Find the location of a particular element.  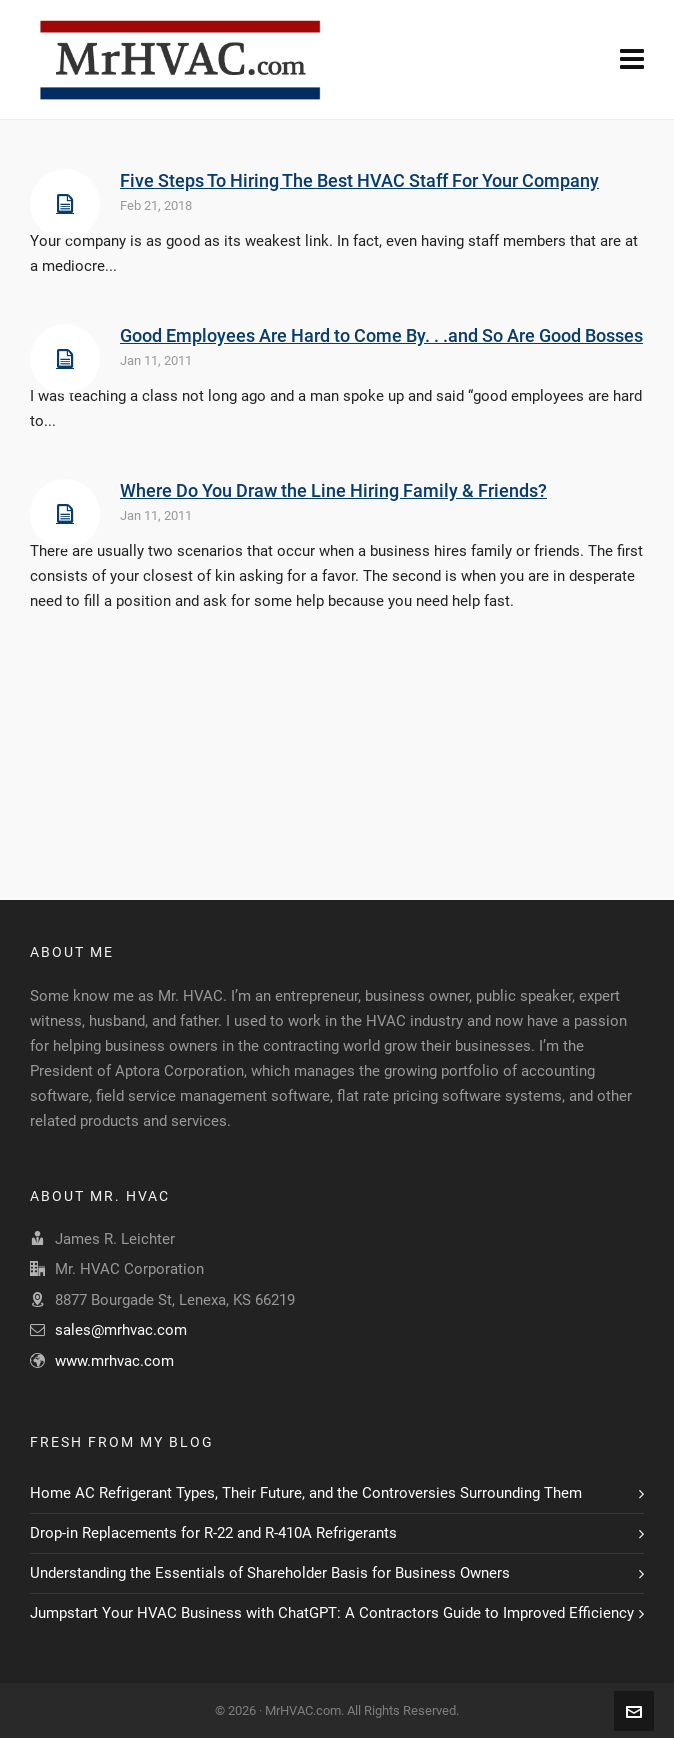

Jumpstart Your HVAC Business with ChatGPT: A Contractors Guide to Improved Efficiency is located at coordinates (332, 1613).